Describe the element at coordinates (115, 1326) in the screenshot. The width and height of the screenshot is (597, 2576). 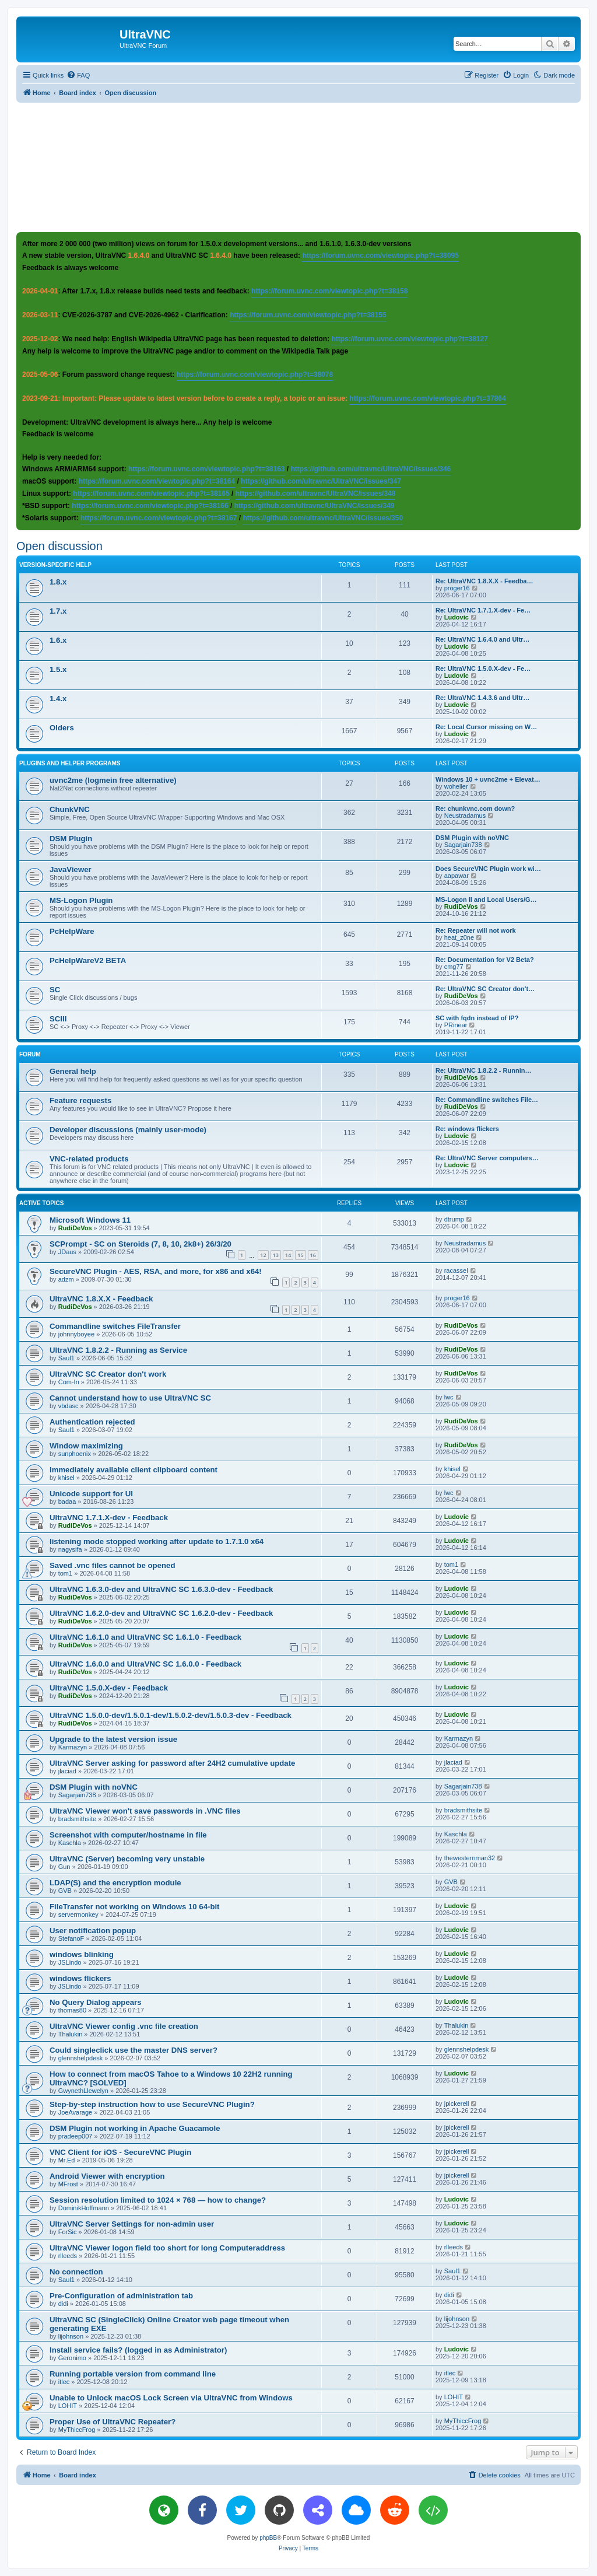
I see `Commandline switches FileTransfer` at that location.